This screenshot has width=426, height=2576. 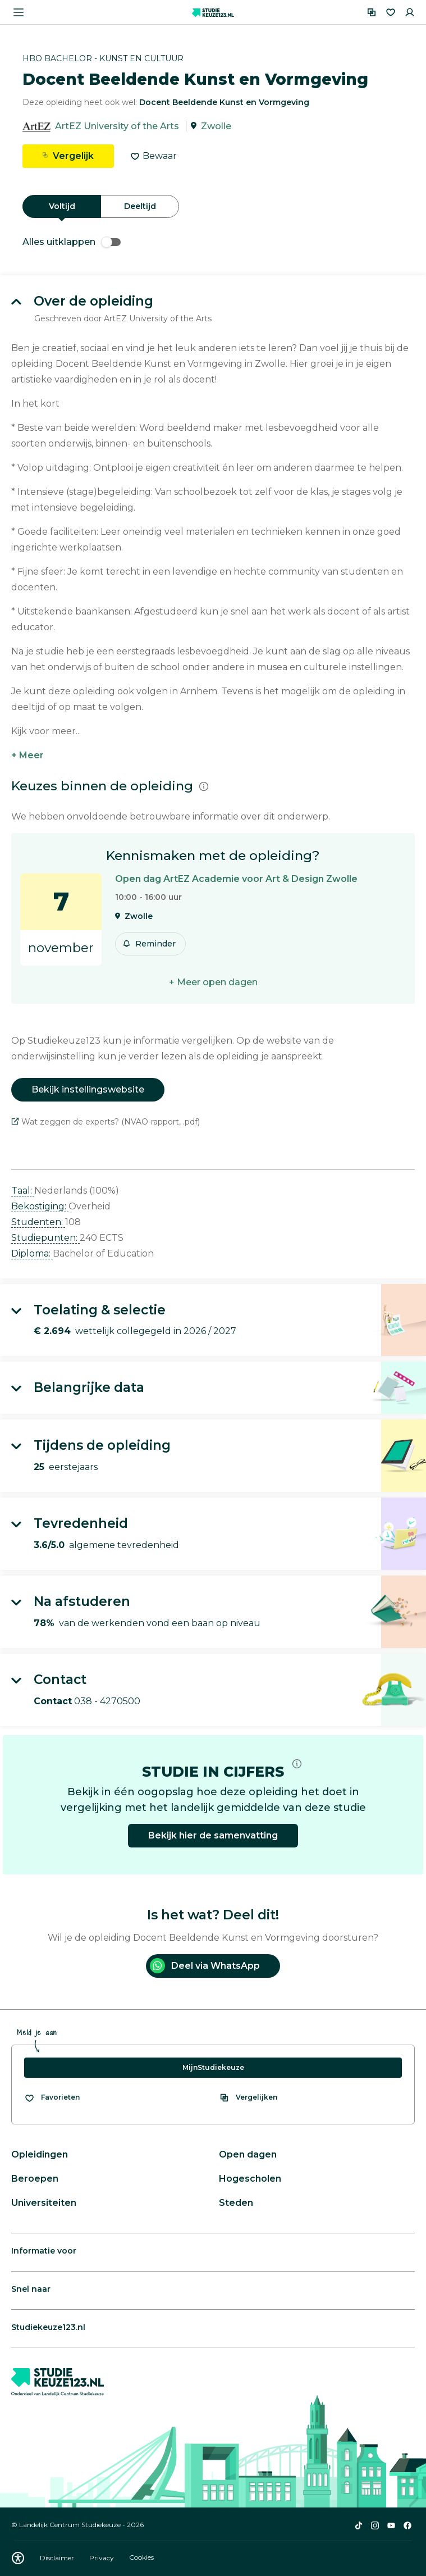 I want to click on [Menu openen], so click(x=18, y=12).